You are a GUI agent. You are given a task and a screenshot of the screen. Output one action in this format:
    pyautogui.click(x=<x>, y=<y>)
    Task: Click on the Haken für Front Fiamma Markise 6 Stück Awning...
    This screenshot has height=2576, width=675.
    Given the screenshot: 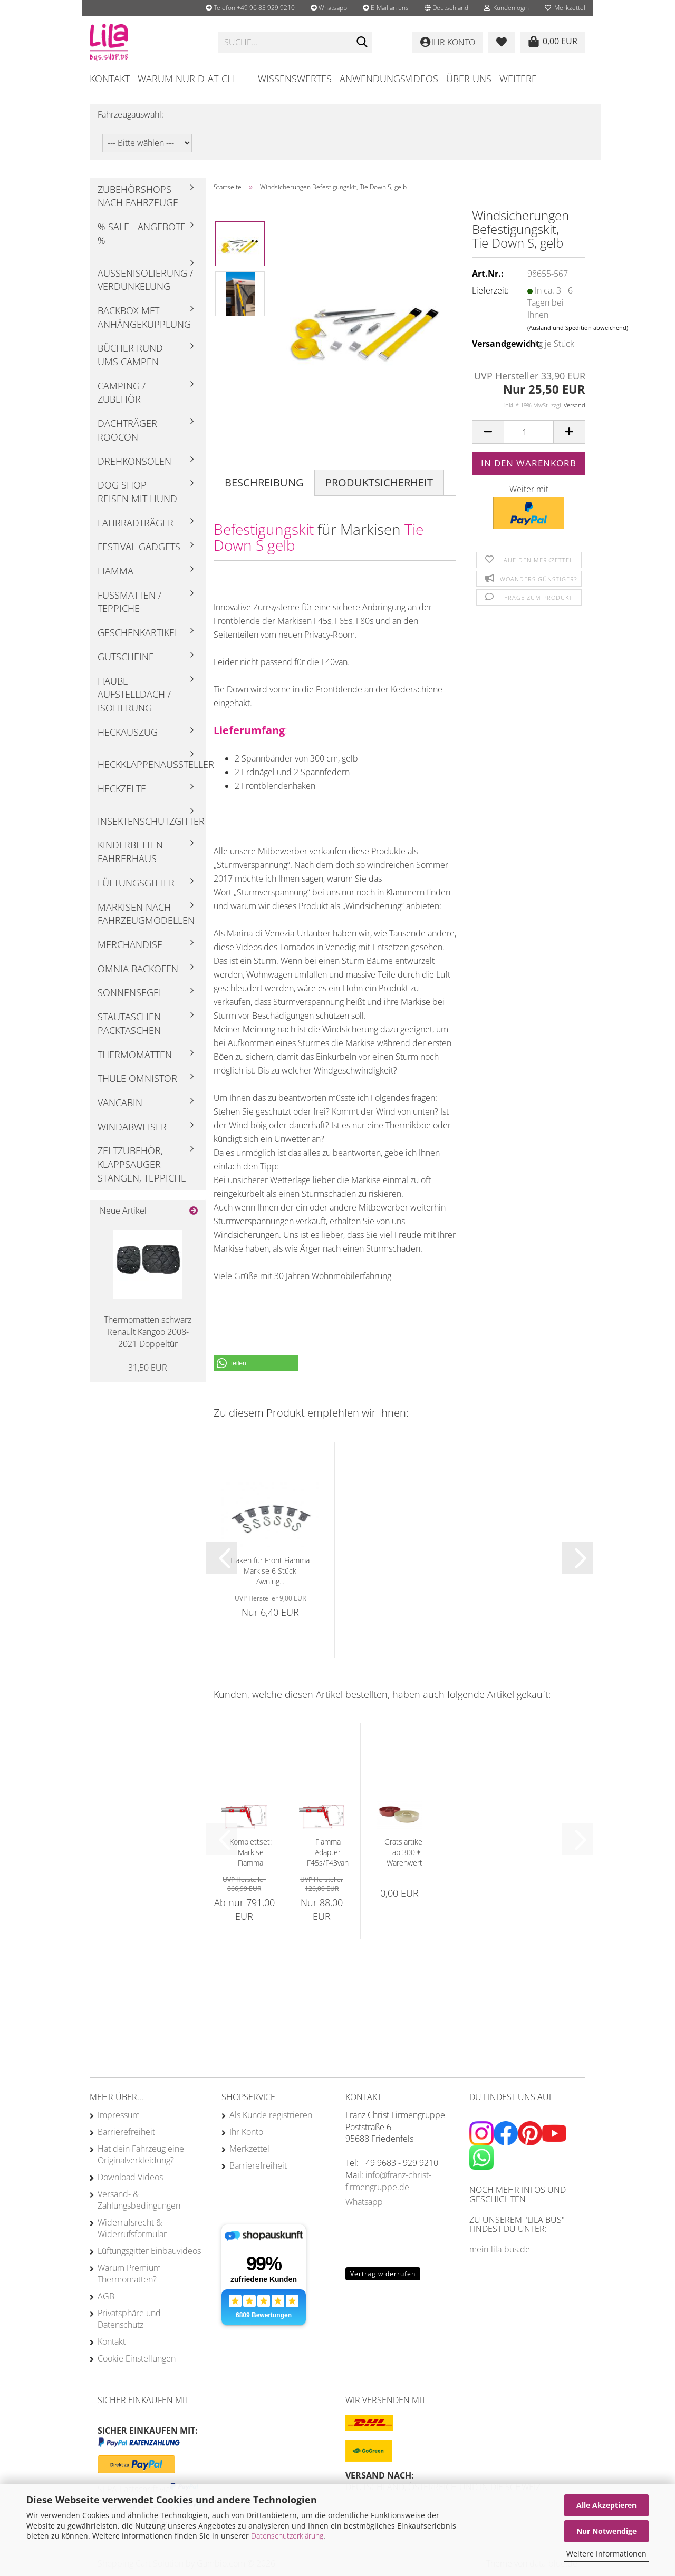 What is the action you would take?
    pyautogui.click(x=270, y=1570)
    